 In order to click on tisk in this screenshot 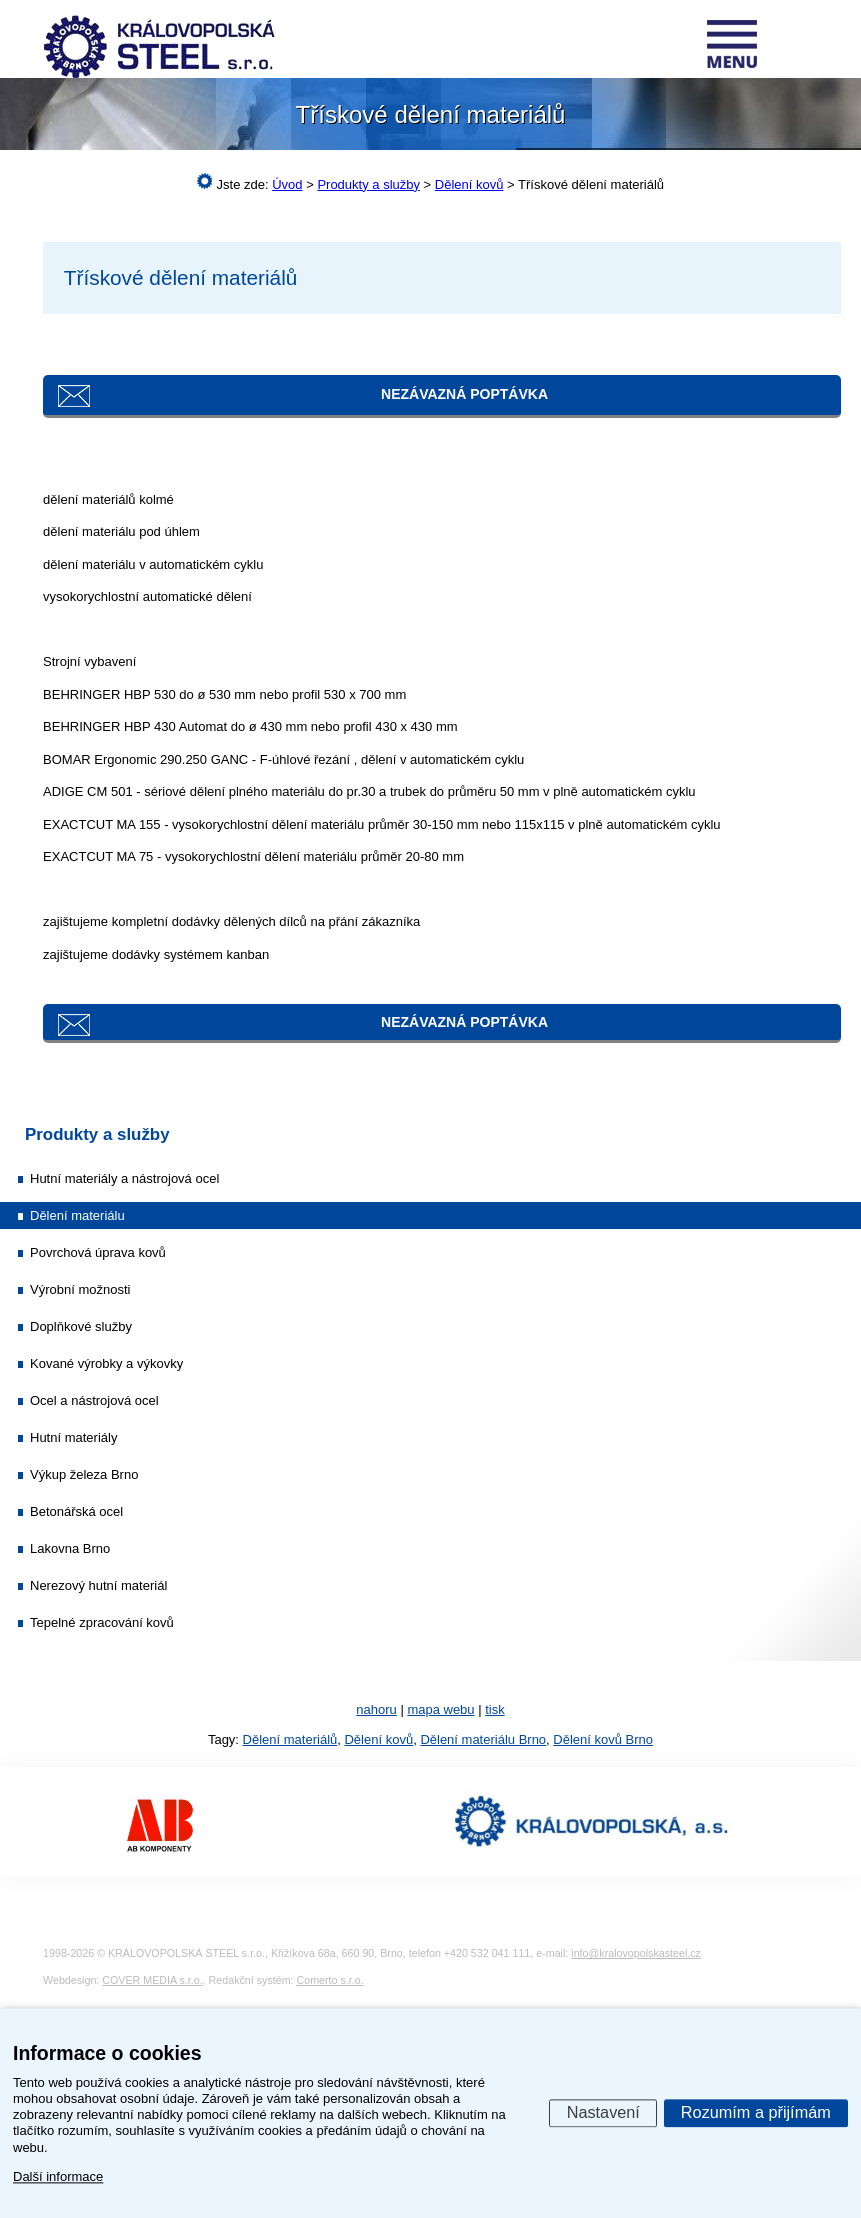, I will do `click(495, 1709)`.